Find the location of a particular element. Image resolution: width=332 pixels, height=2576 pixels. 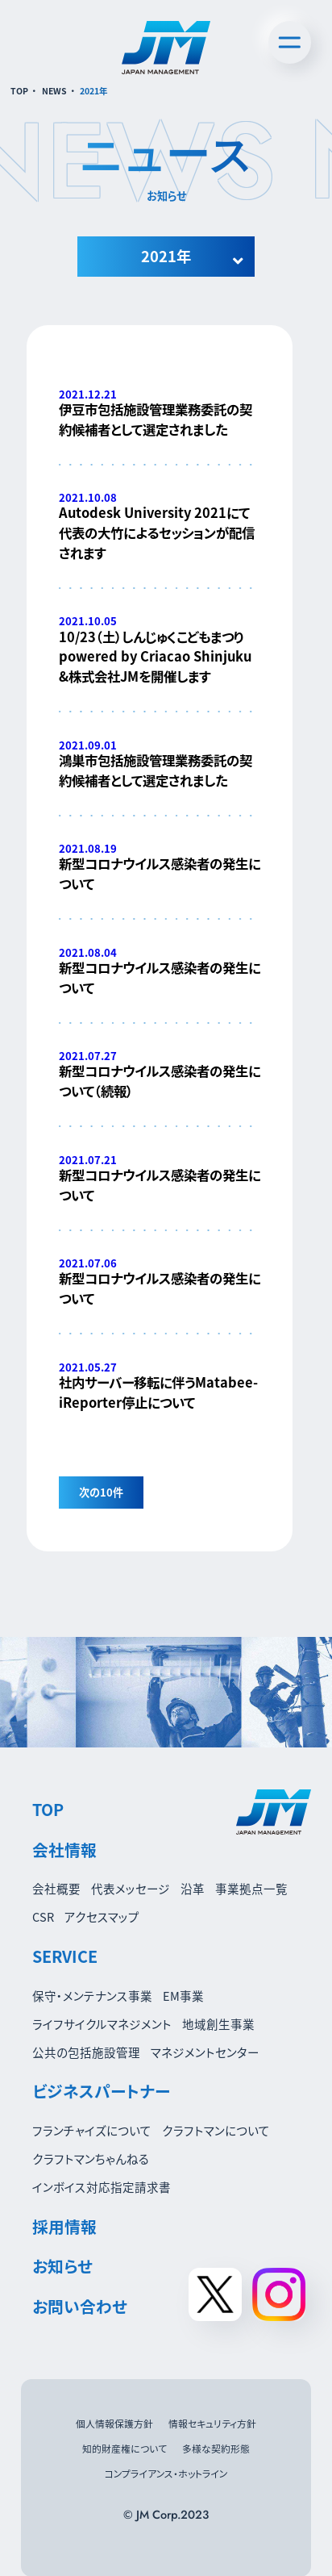

クラフトマンちゃんねる is located at coordinates (90, 2158).